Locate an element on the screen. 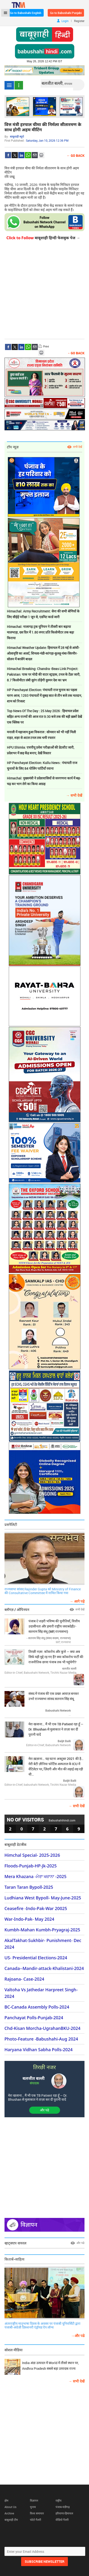  Haryana Vidhan Sabha Polls-2024 is located at coordinates (39, 2049).